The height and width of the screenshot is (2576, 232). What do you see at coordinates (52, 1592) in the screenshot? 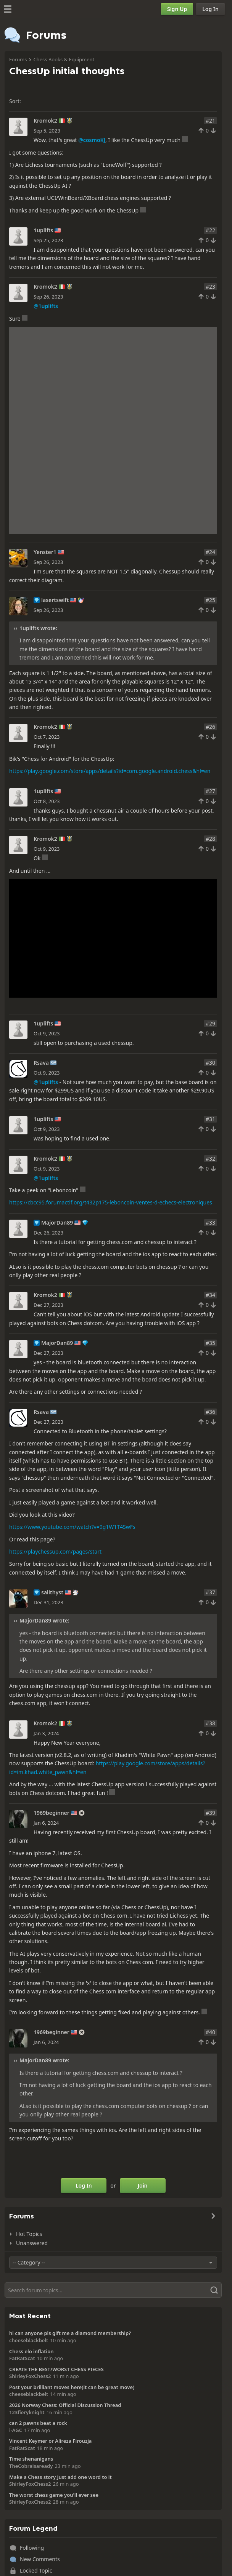
I see `salithyst` at bounding box center [52, 1592].